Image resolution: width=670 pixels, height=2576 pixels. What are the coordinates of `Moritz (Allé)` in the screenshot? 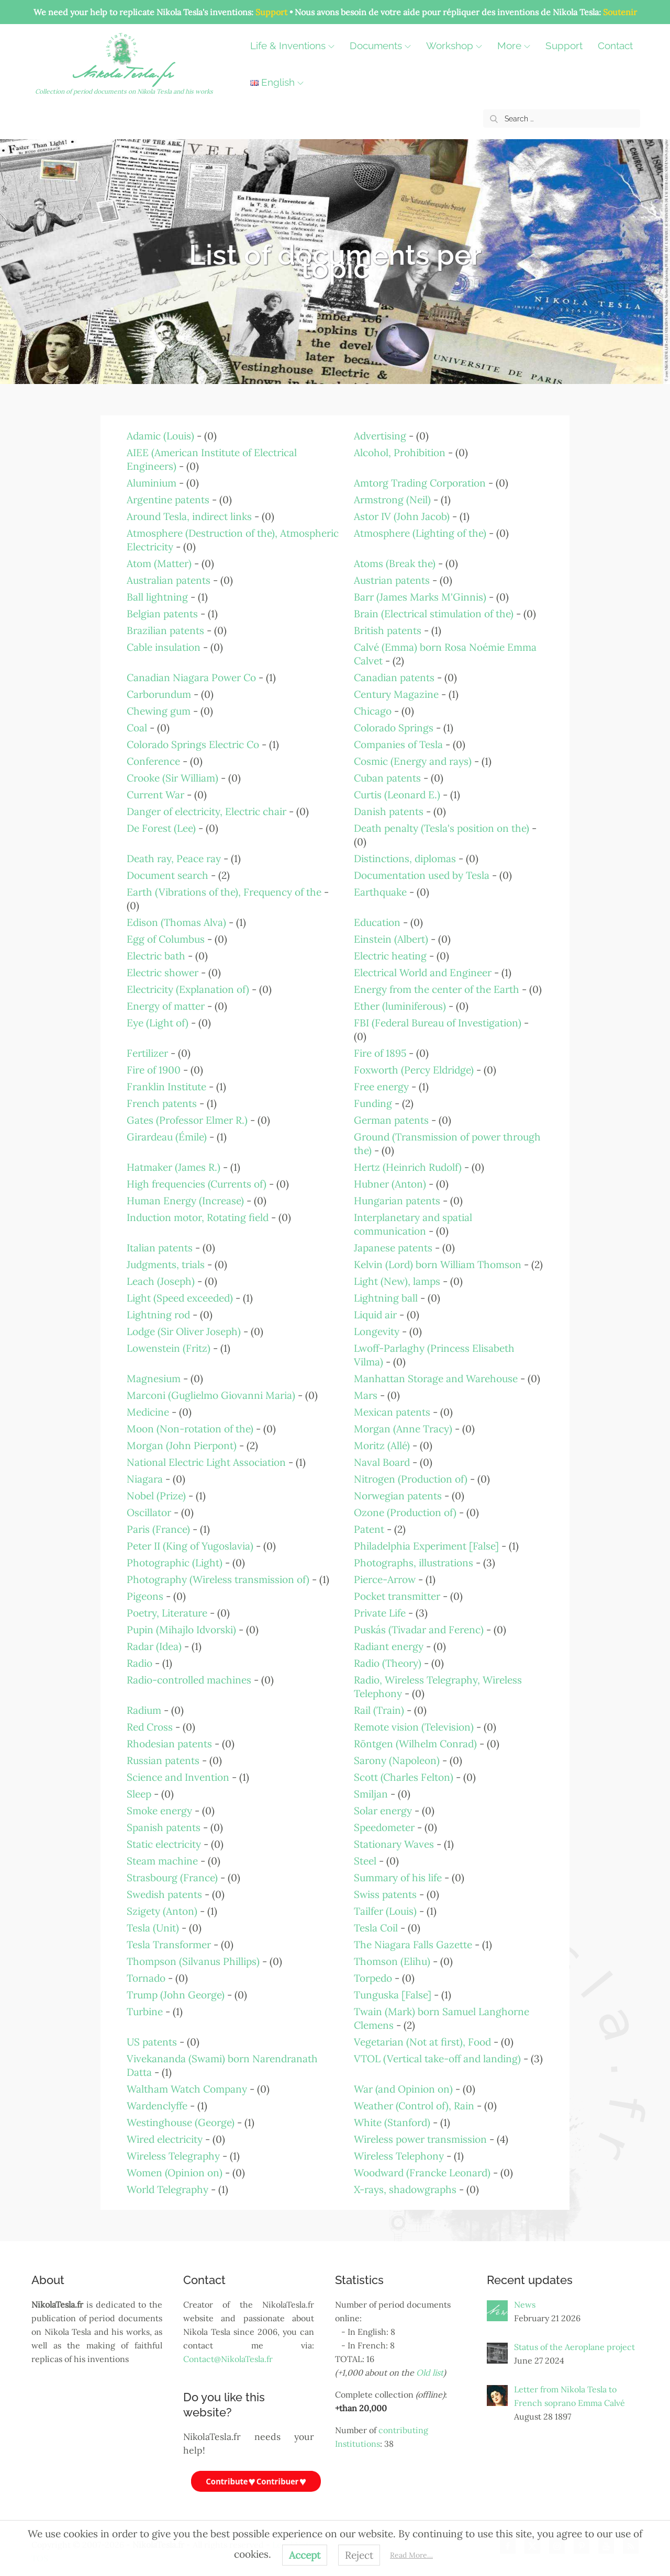 It's located at (382, 1445).